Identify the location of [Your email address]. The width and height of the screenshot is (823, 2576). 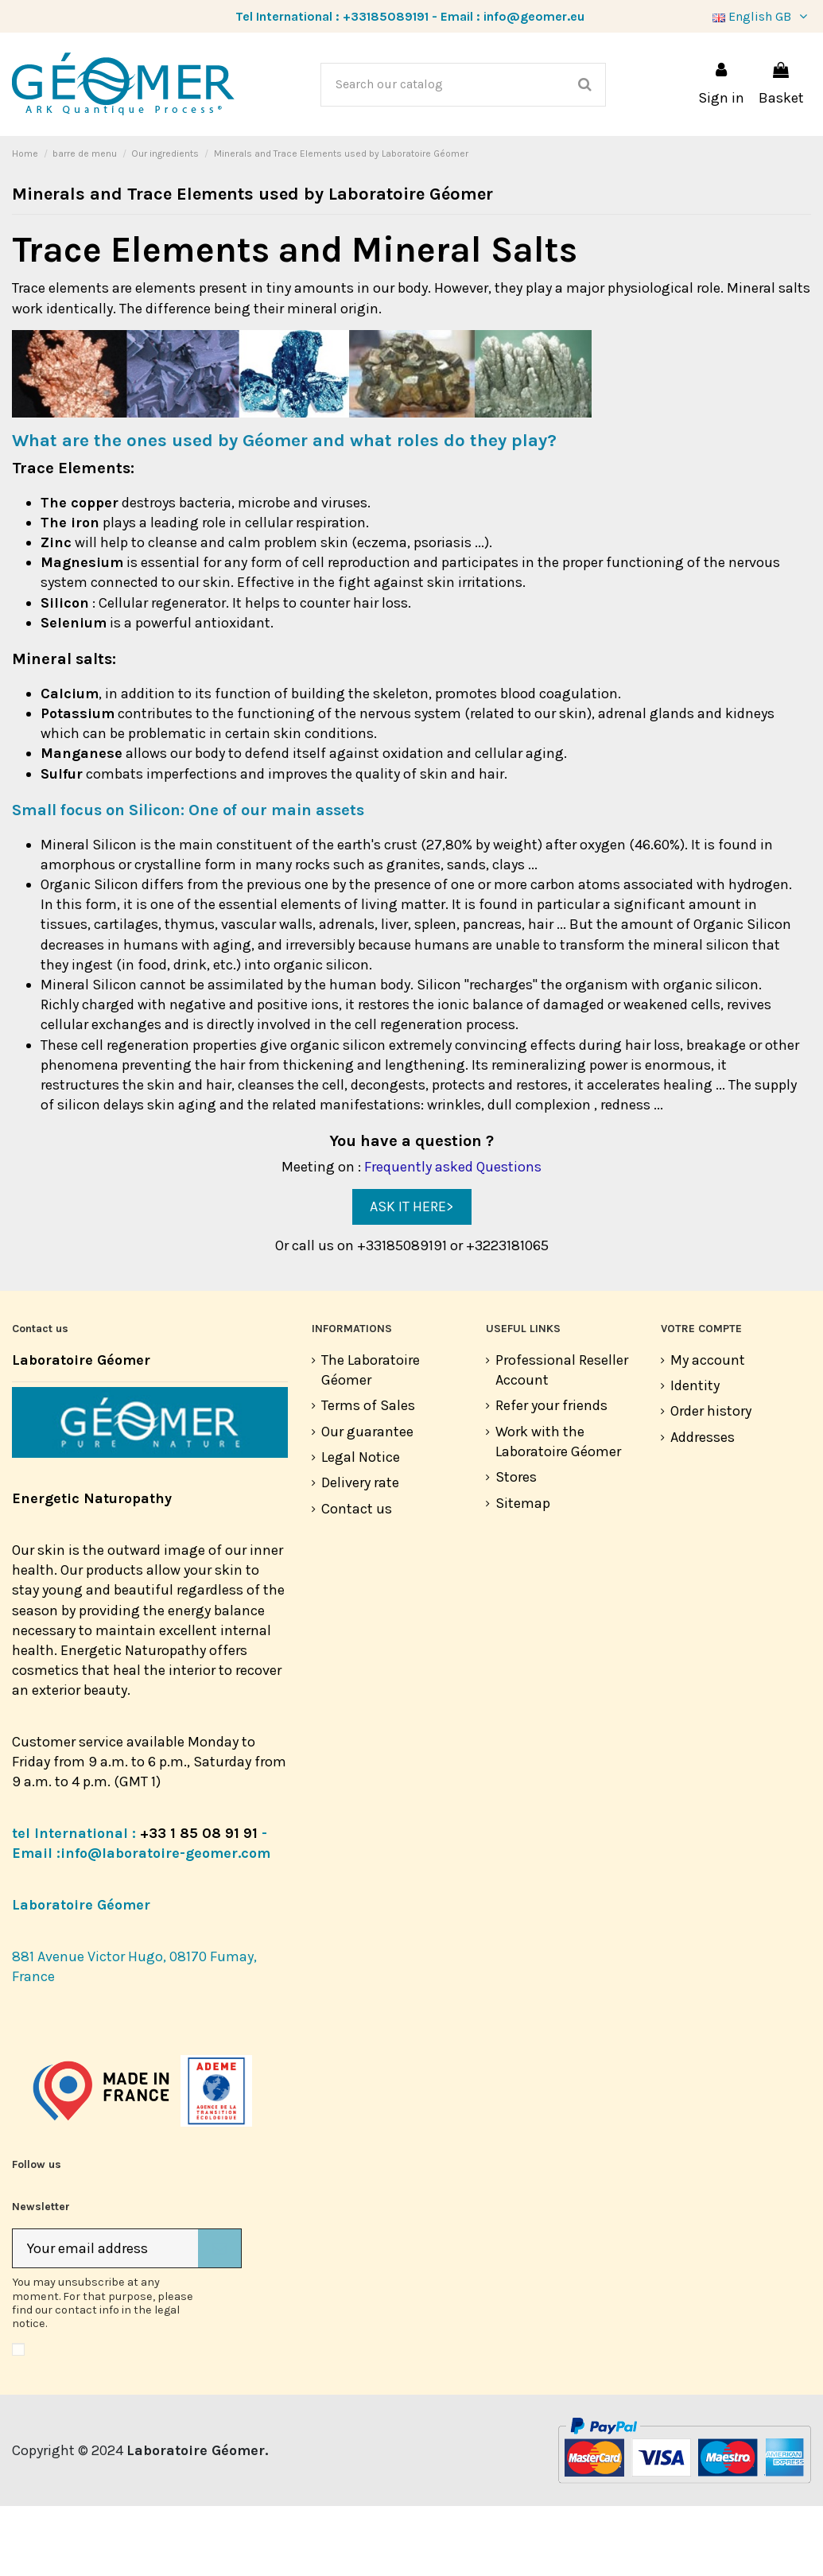
(105, 2318).